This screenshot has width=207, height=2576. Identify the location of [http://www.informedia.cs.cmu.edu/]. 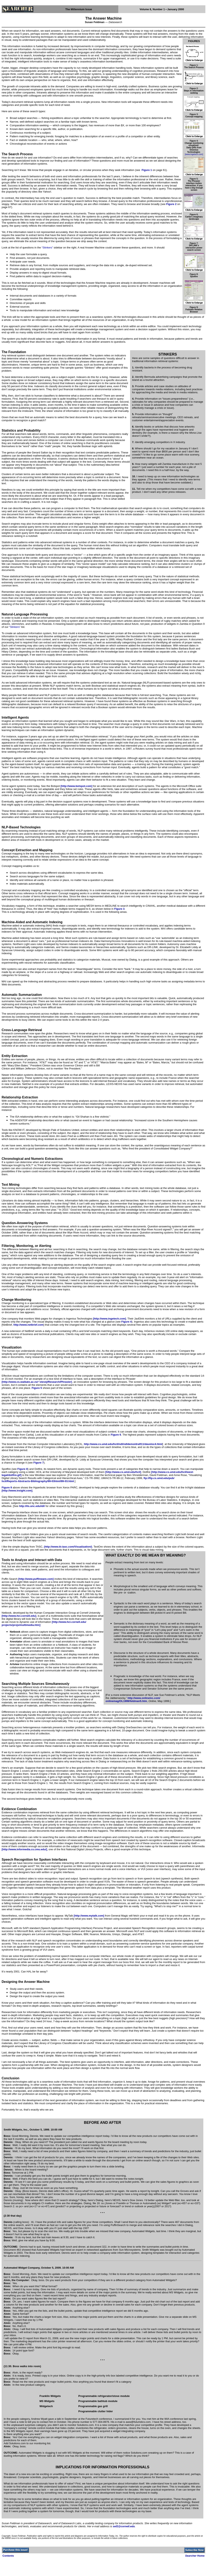
(24, 1849).